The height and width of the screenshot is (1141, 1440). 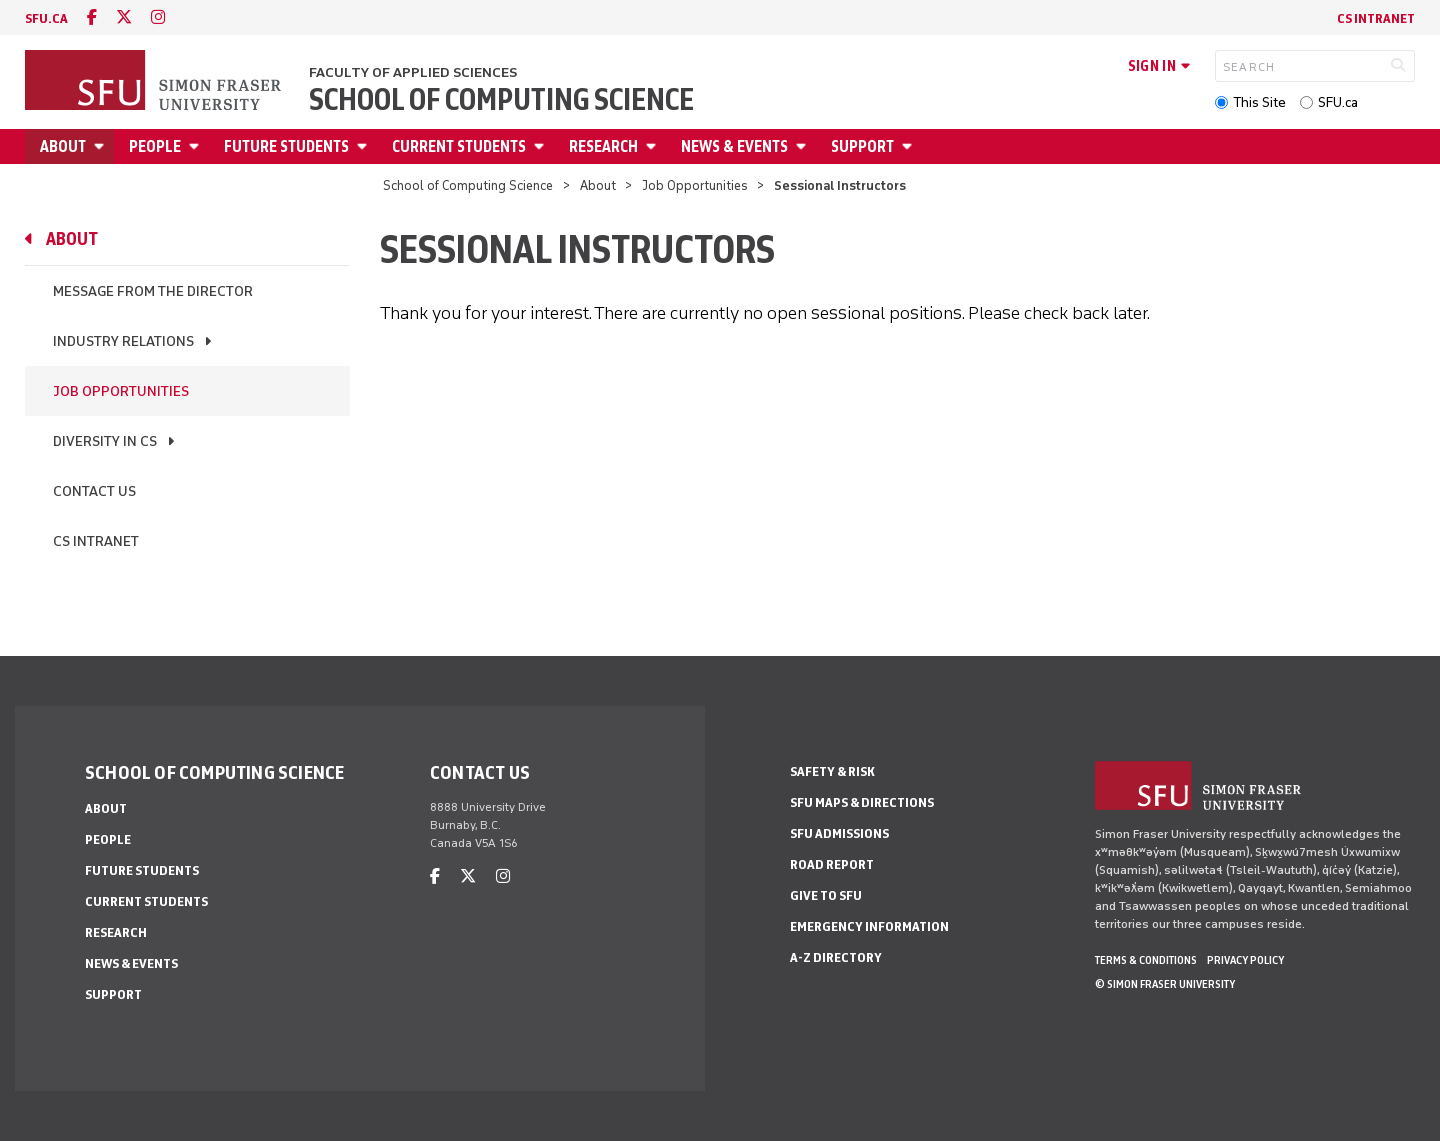 I want to click on Road Report, so click(x=832, y=864).